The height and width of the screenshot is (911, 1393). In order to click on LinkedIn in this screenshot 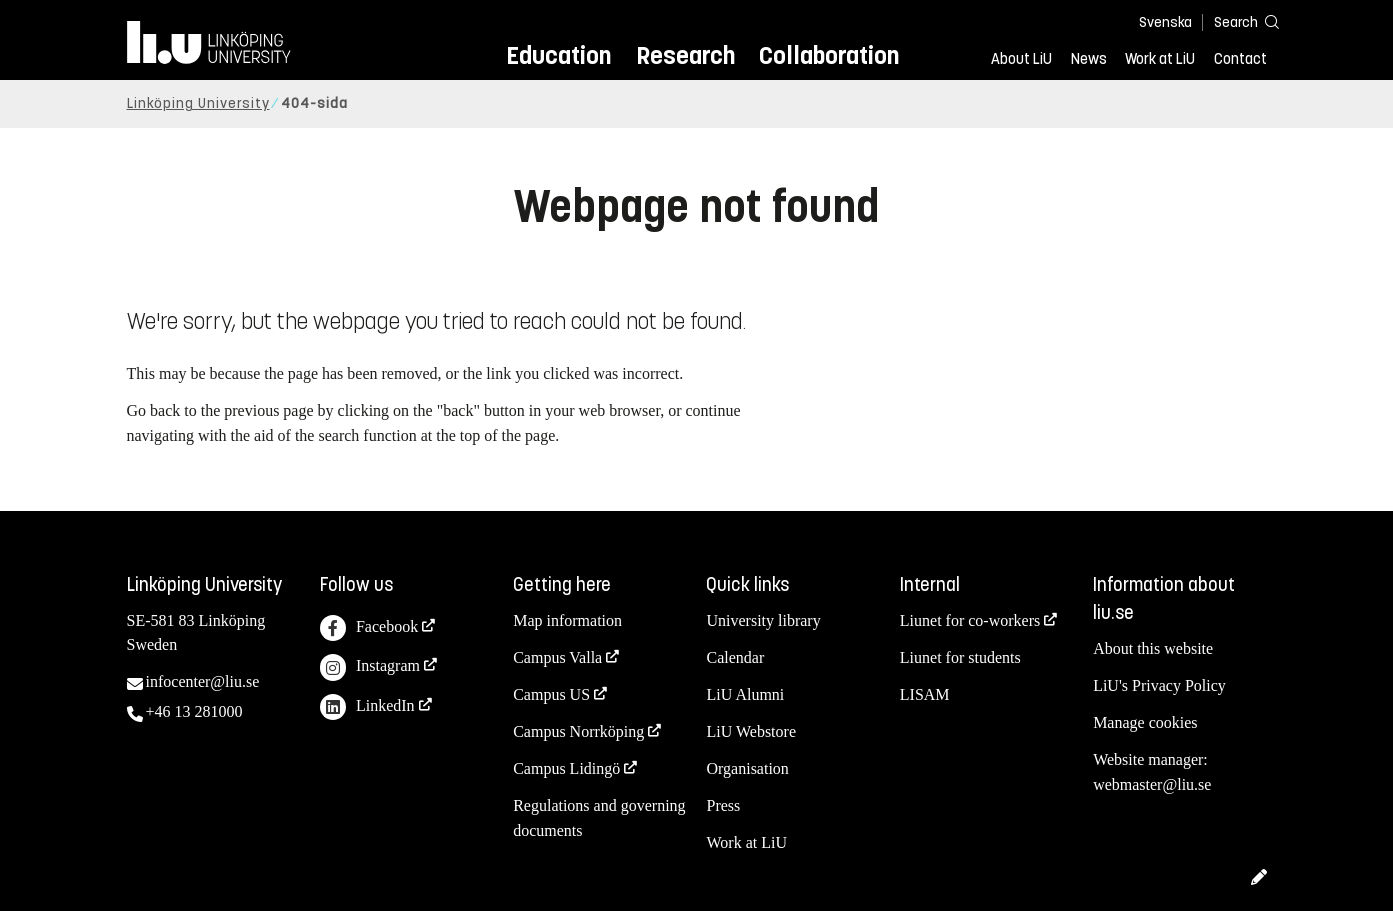, I will do `click(367, 707)`.